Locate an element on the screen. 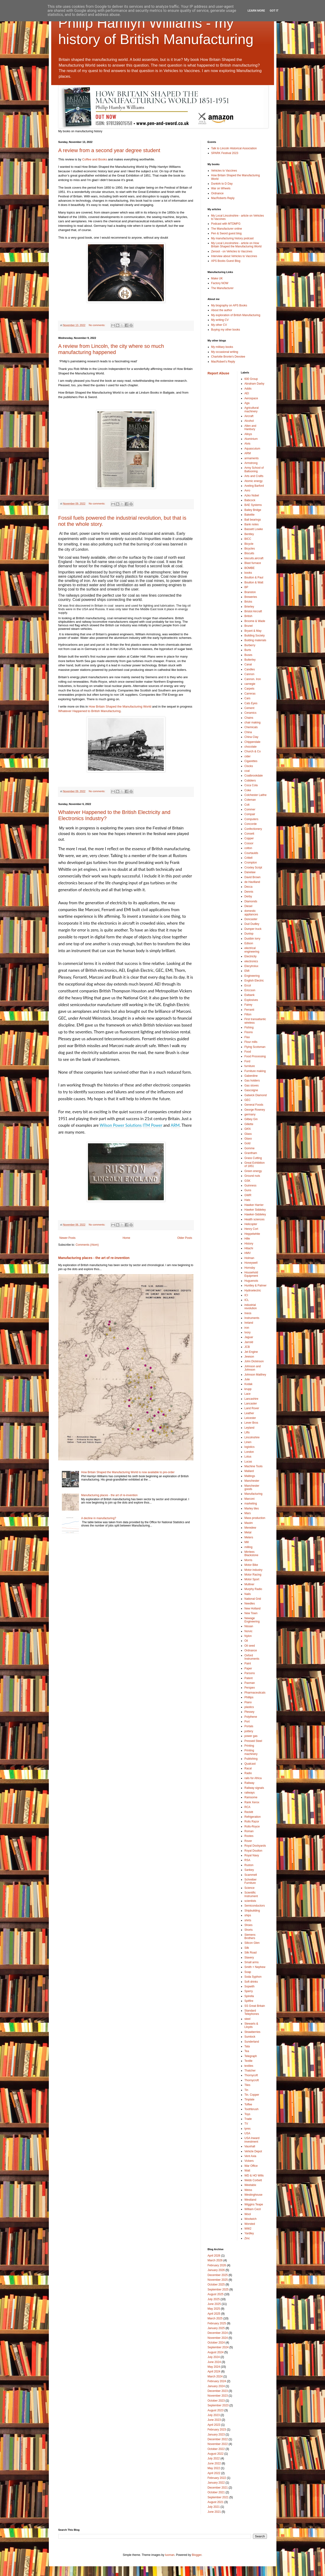  Hawker Siddeley is located at coordinates (255, 1209).